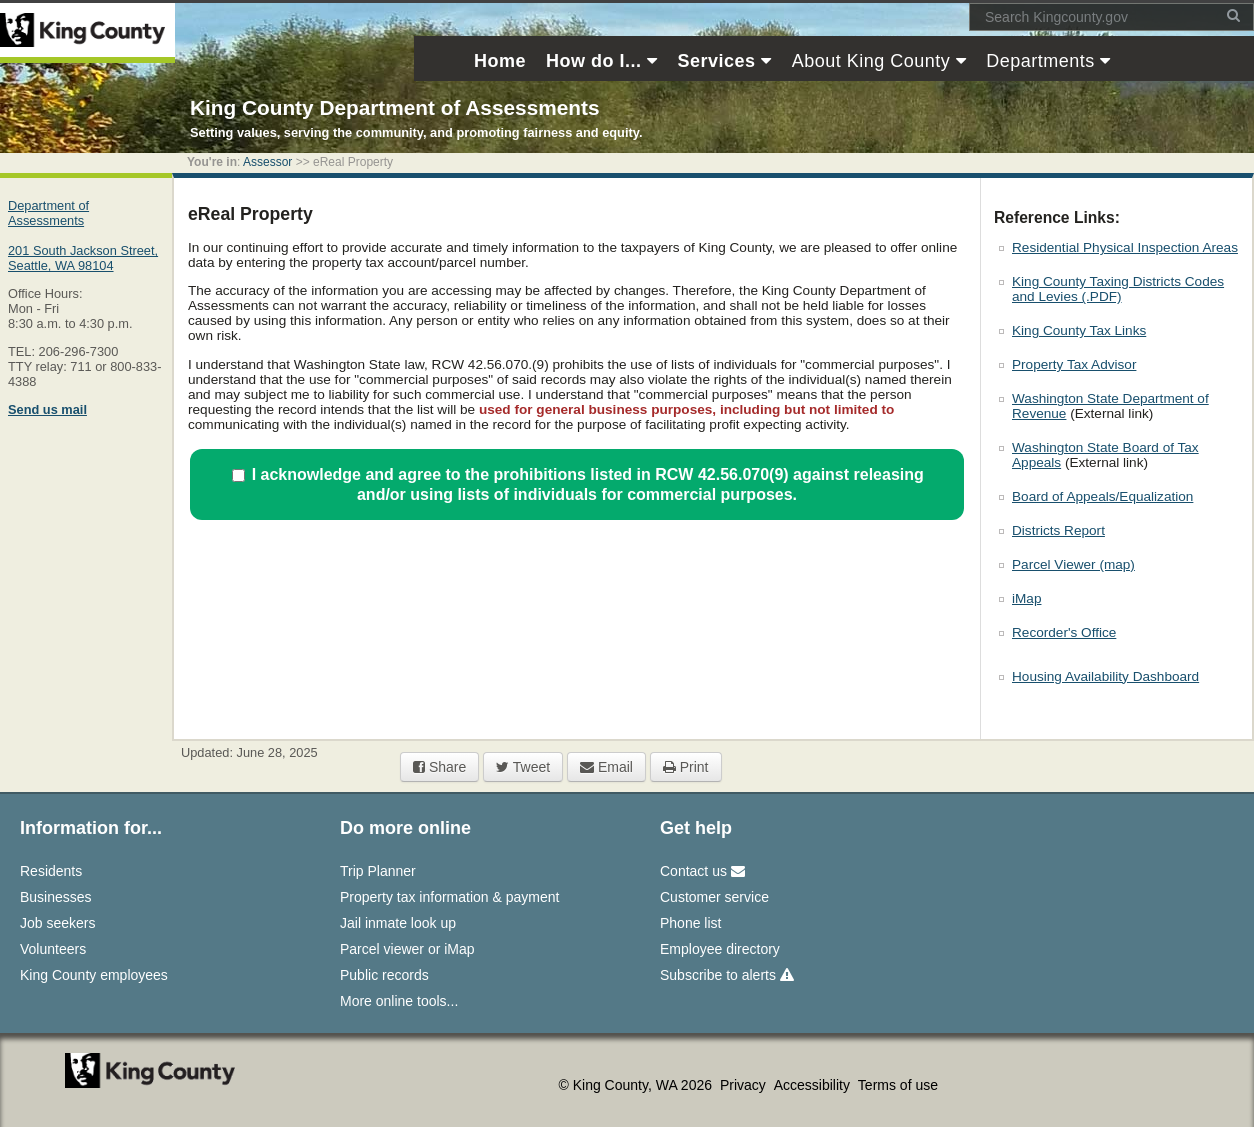  What do you see at coordinates (1079, 330) in the screenshot?
I see `King County Tax Links` at bounding box center [1079, 330].